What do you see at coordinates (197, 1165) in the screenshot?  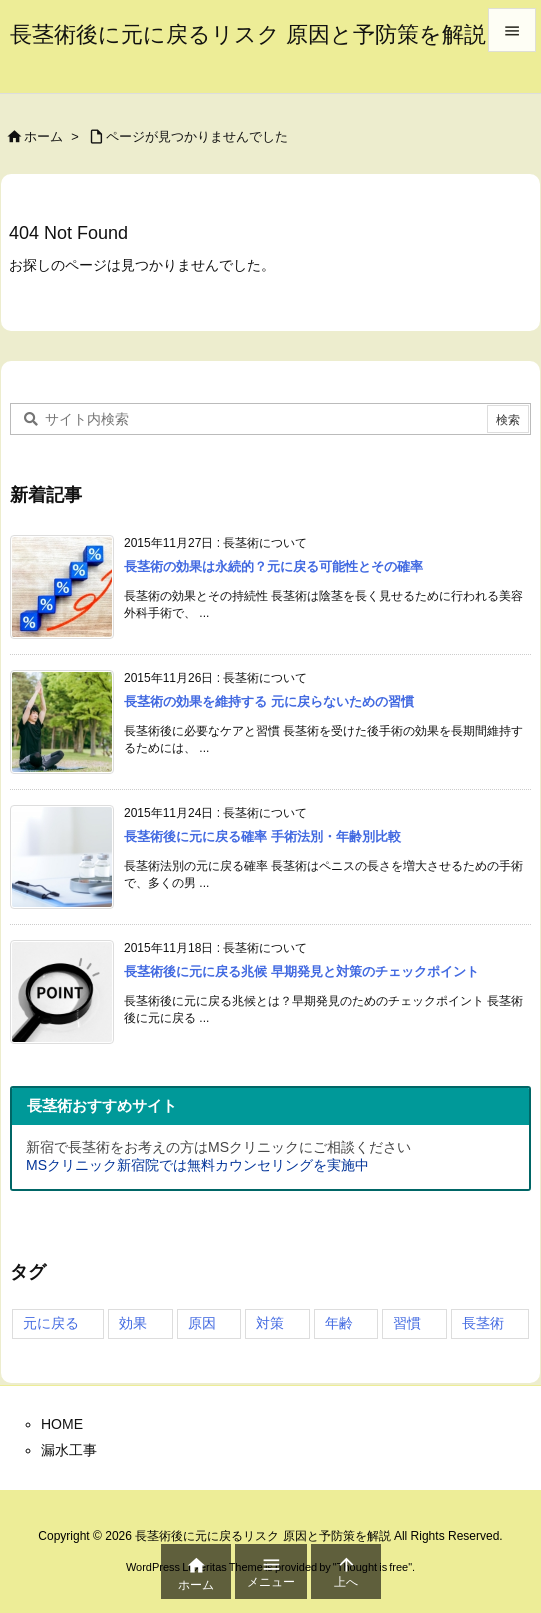 I see `MSクリニック新宿院では無料カウンセリングを実施中` at bounding box center [197, 1165].